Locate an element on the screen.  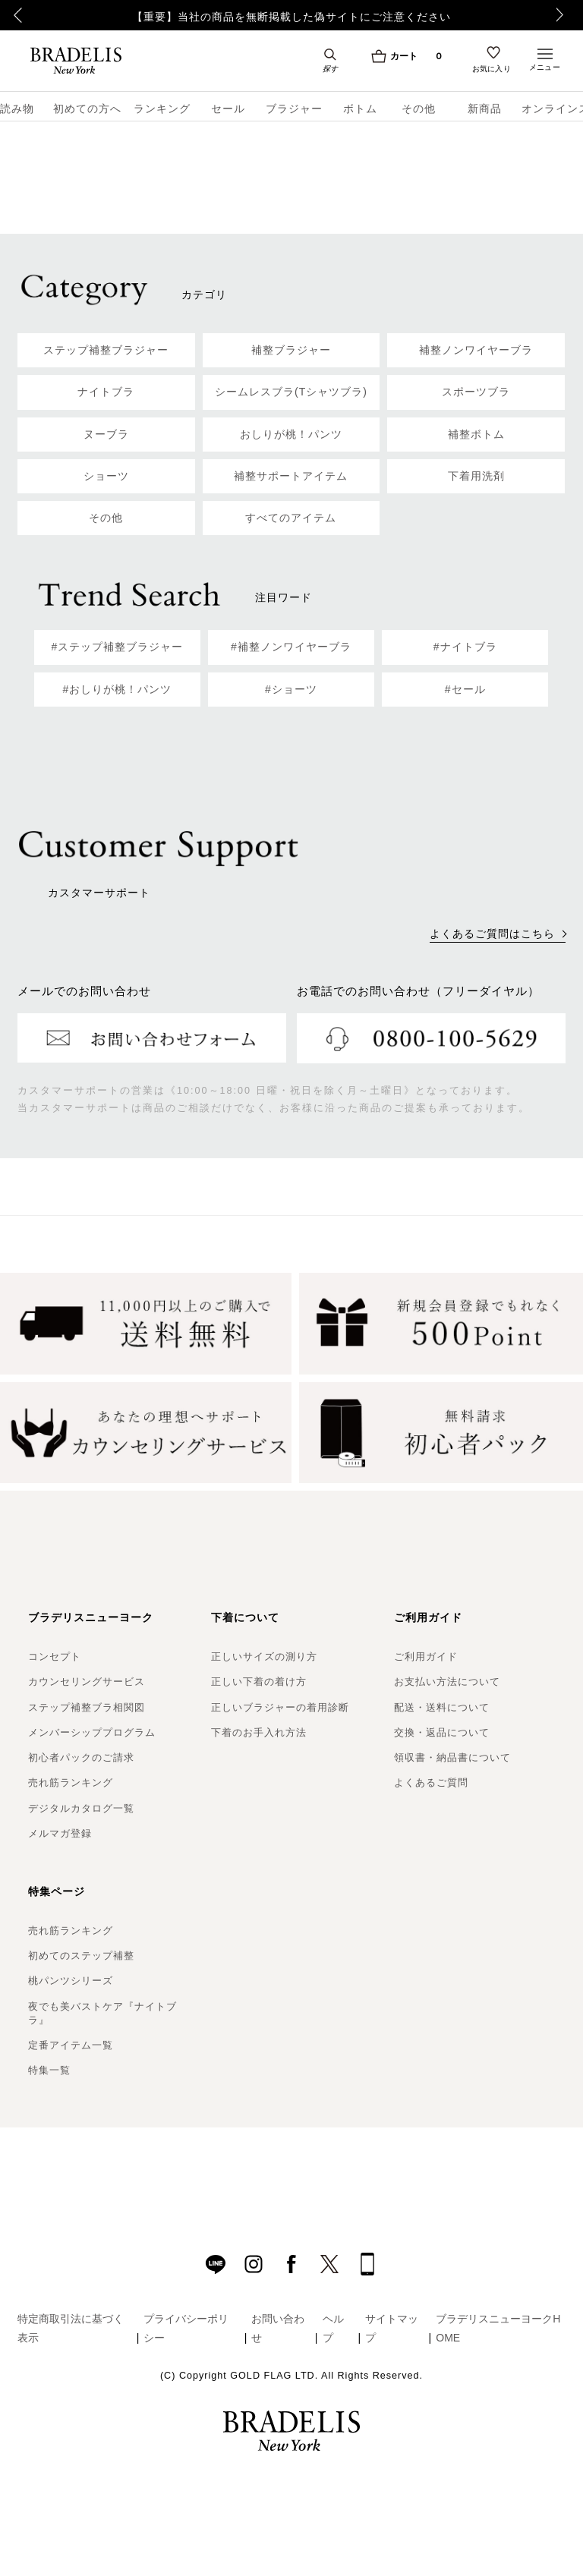
#おしりが桃！パンツ is located at coordinates (117, 689).